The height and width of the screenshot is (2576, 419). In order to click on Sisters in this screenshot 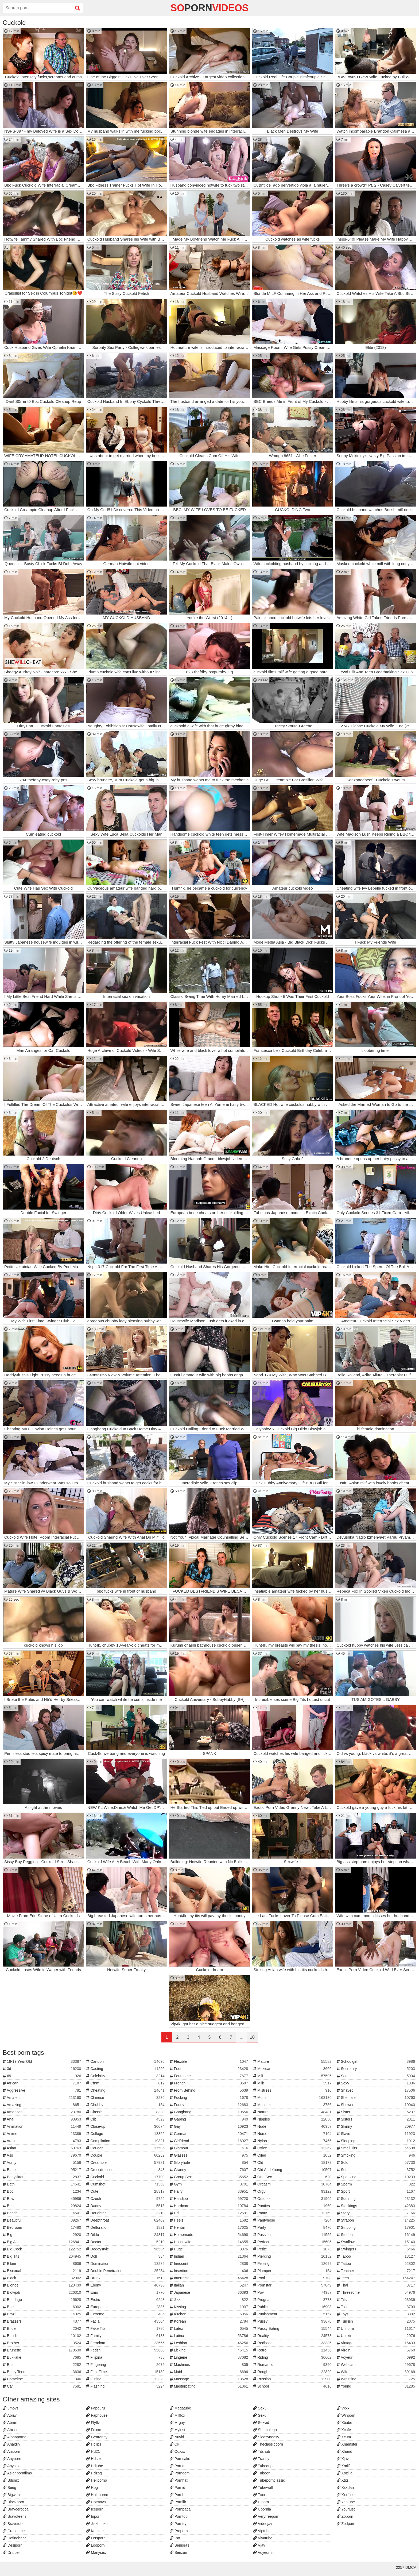, I will do `click(376, 2119)`.